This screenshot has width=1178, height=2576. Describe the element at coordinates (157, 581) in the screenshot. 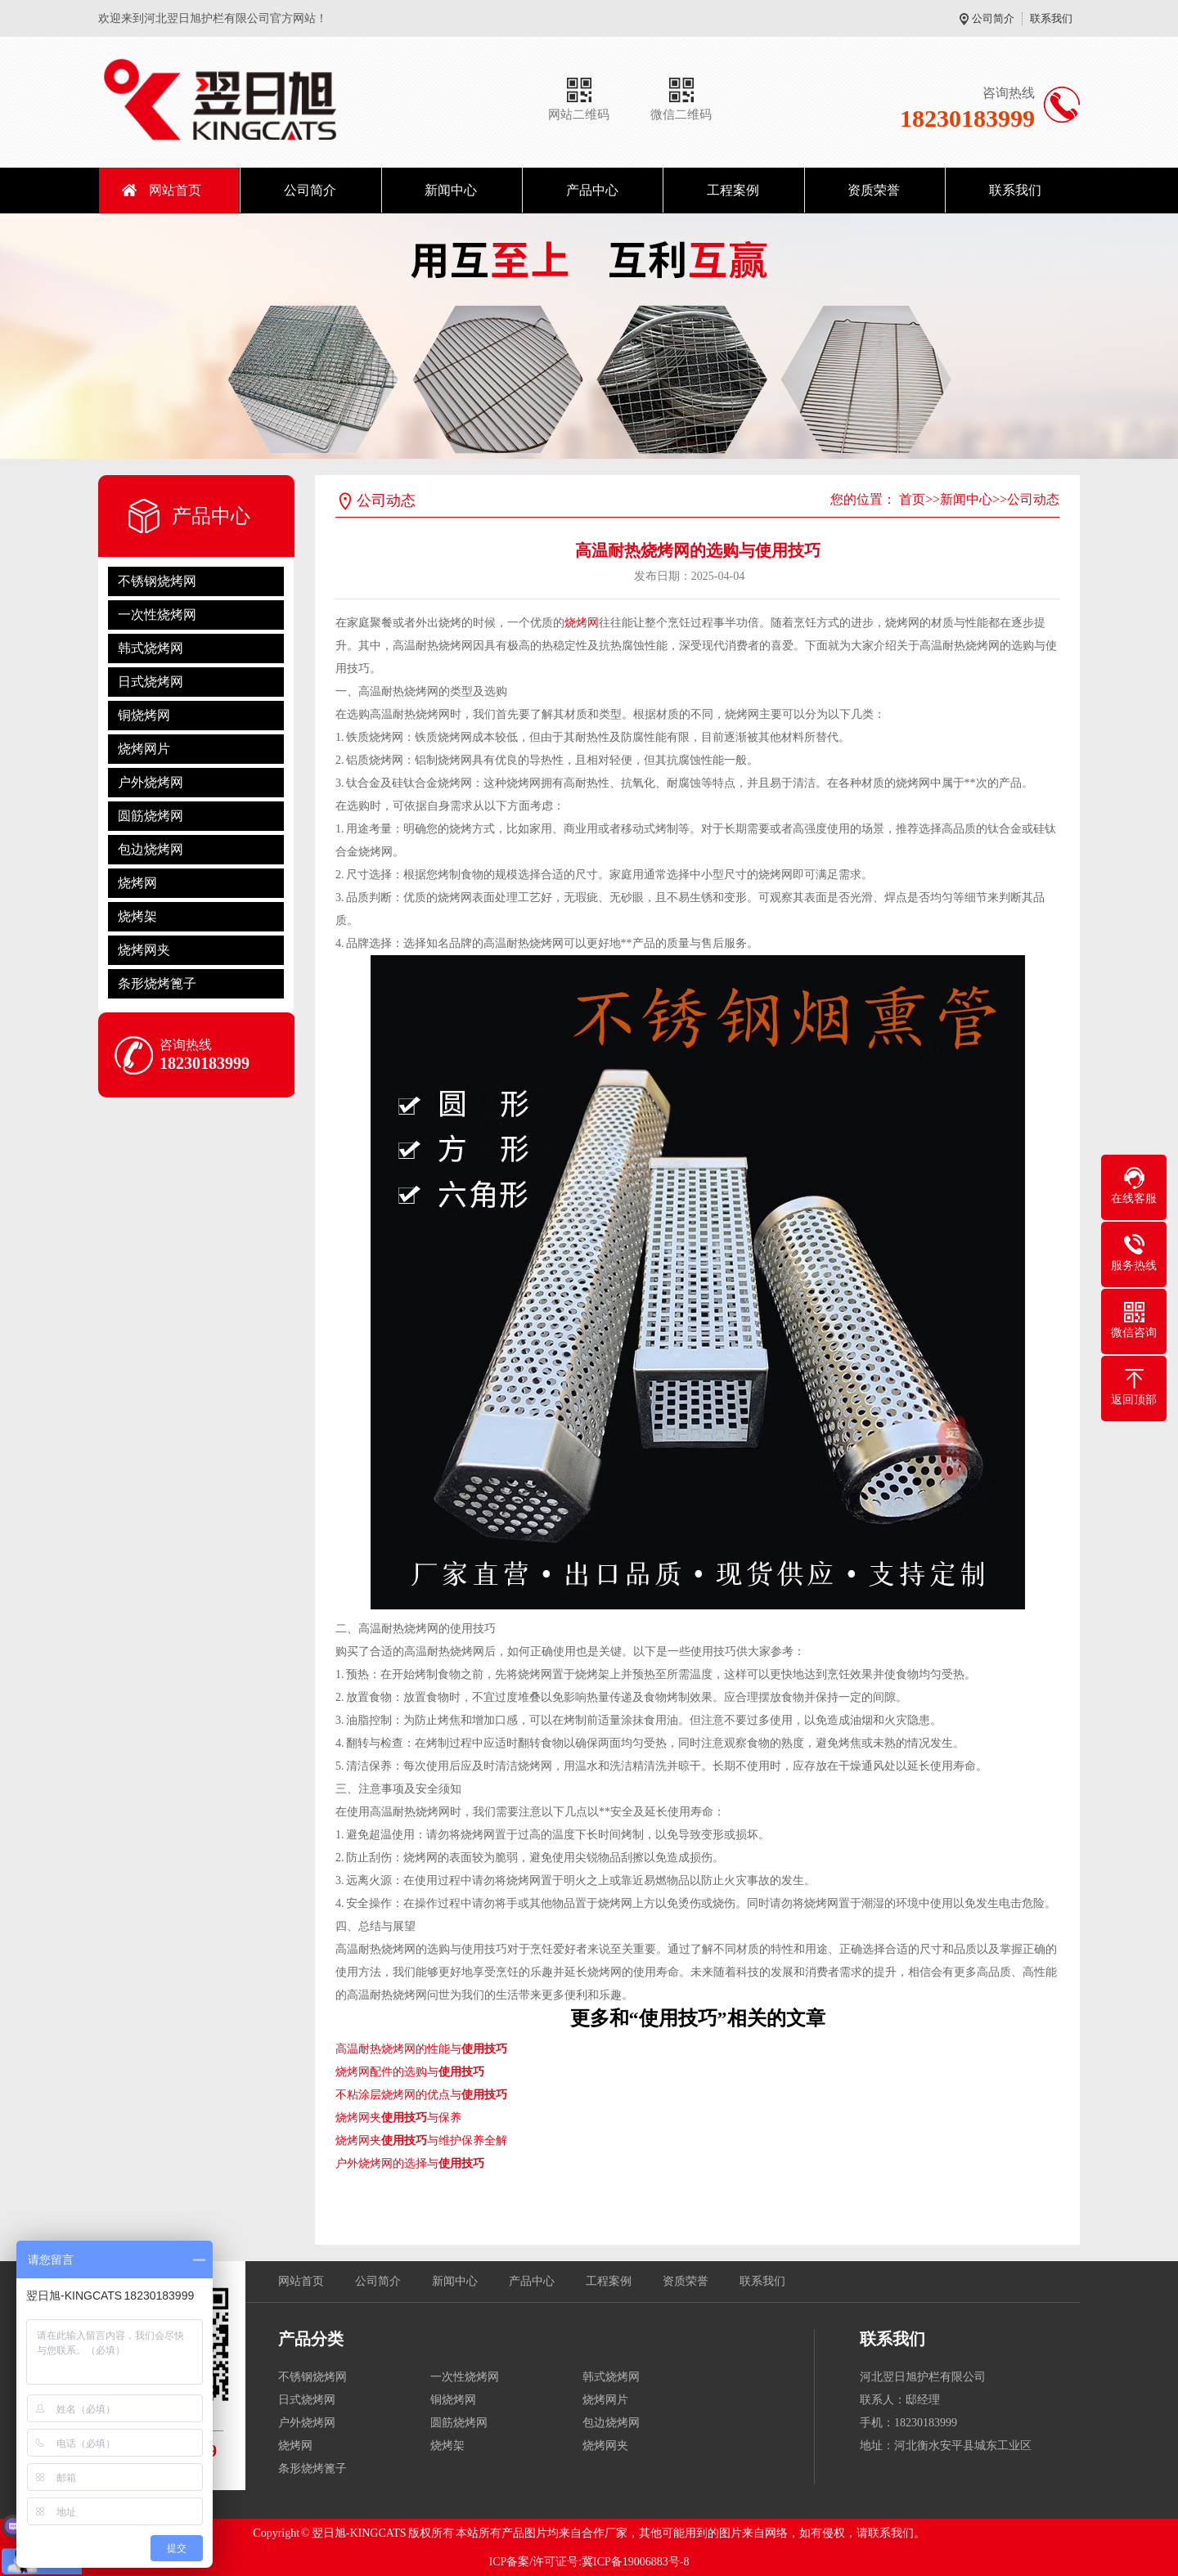

I see `不锈钢烧烤网` at that location.